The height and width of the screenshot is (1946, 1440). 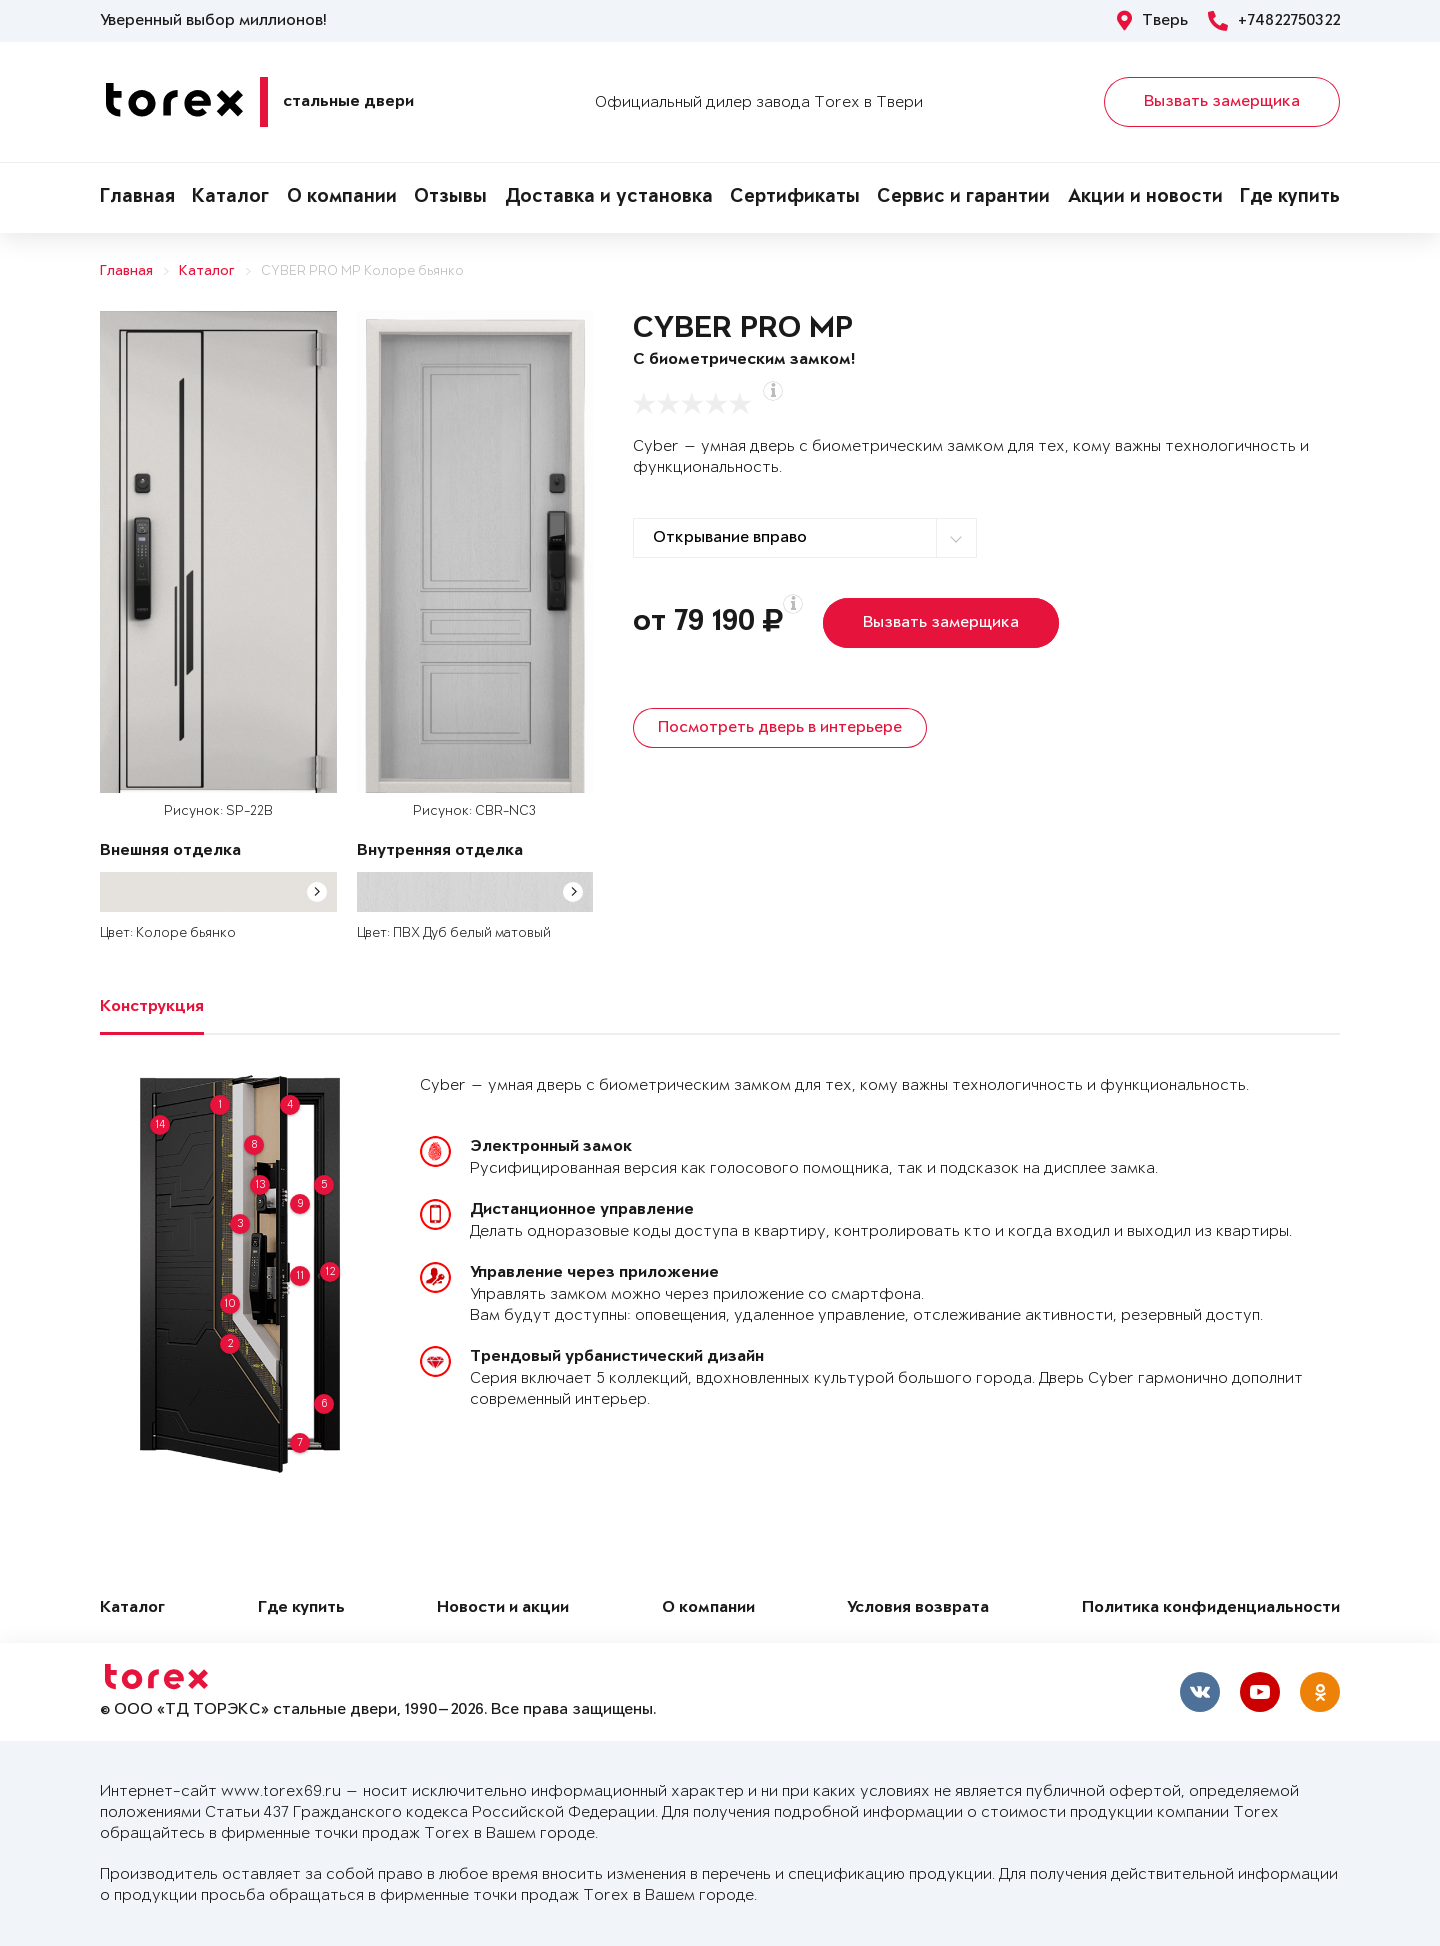 What do you see at coordinates (609, 198) in the screenshot?
I see `Доставка и установка` at bounding box center [609, 198].